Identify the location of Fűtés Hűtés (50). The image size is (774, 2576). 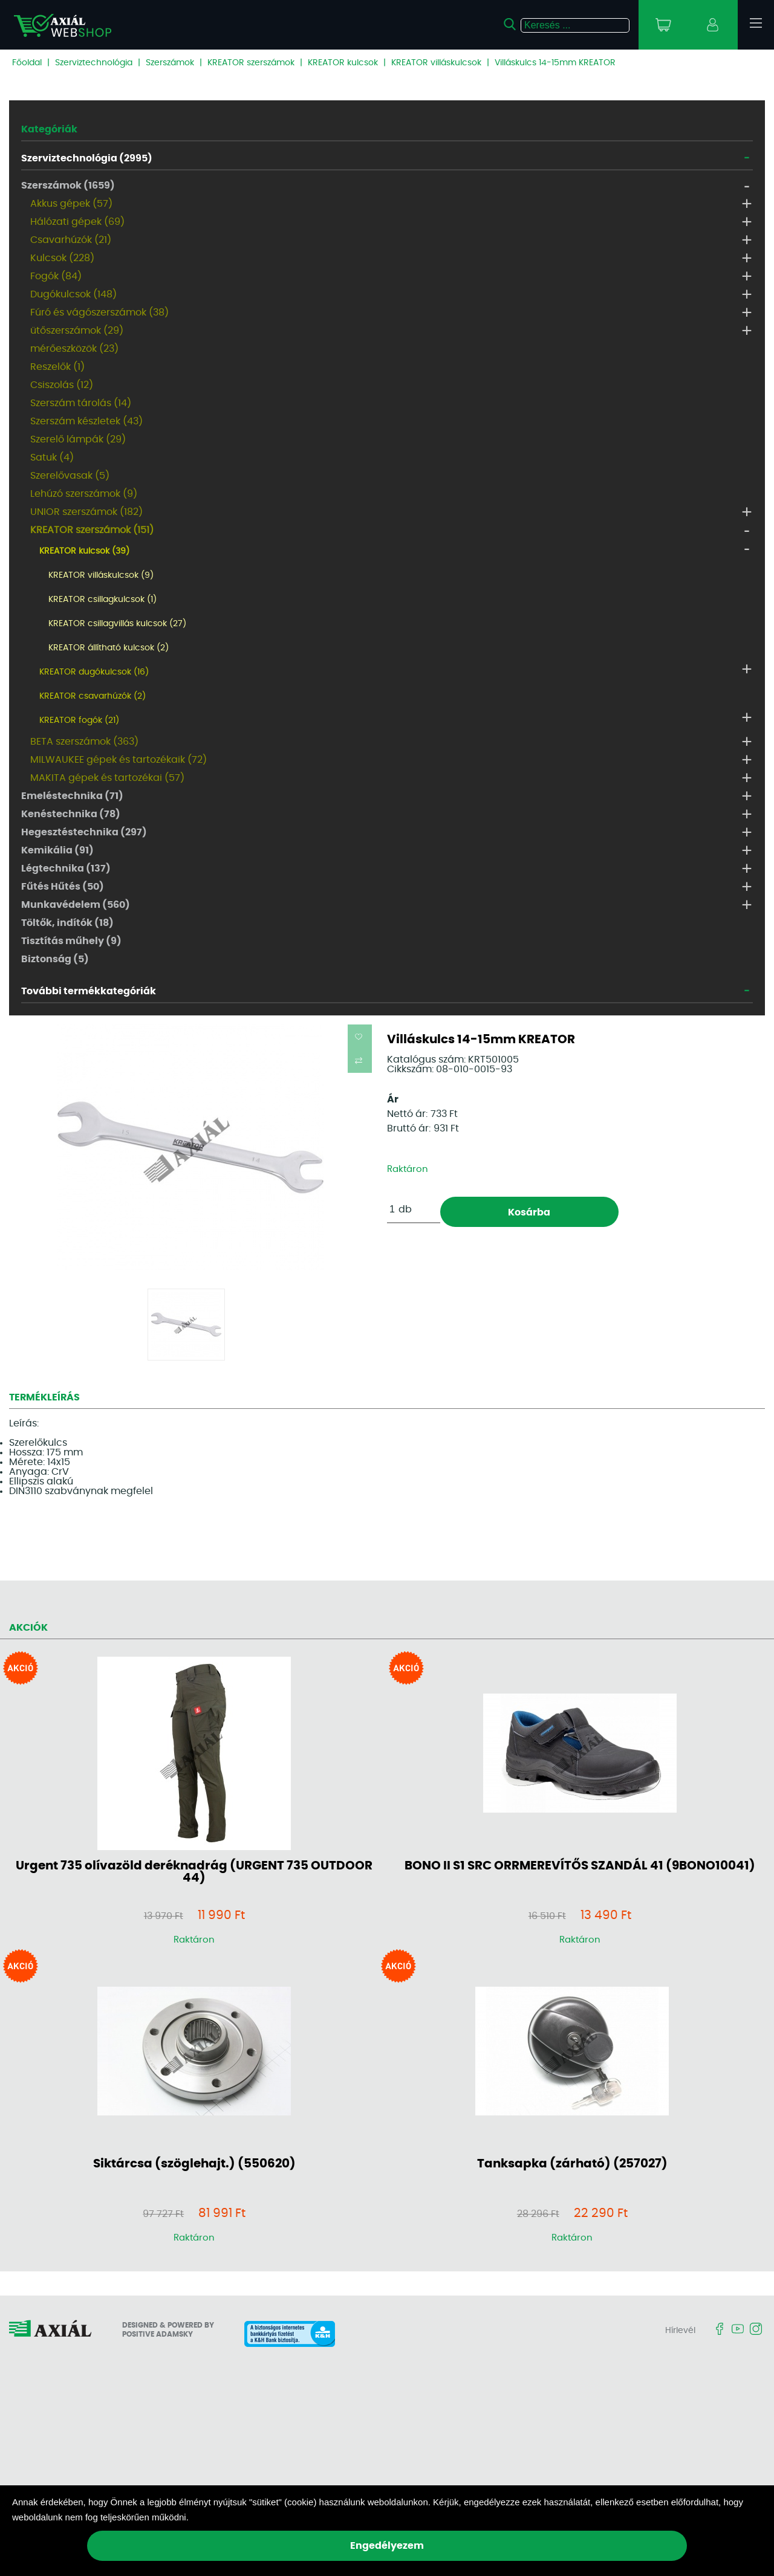
(62, 887).